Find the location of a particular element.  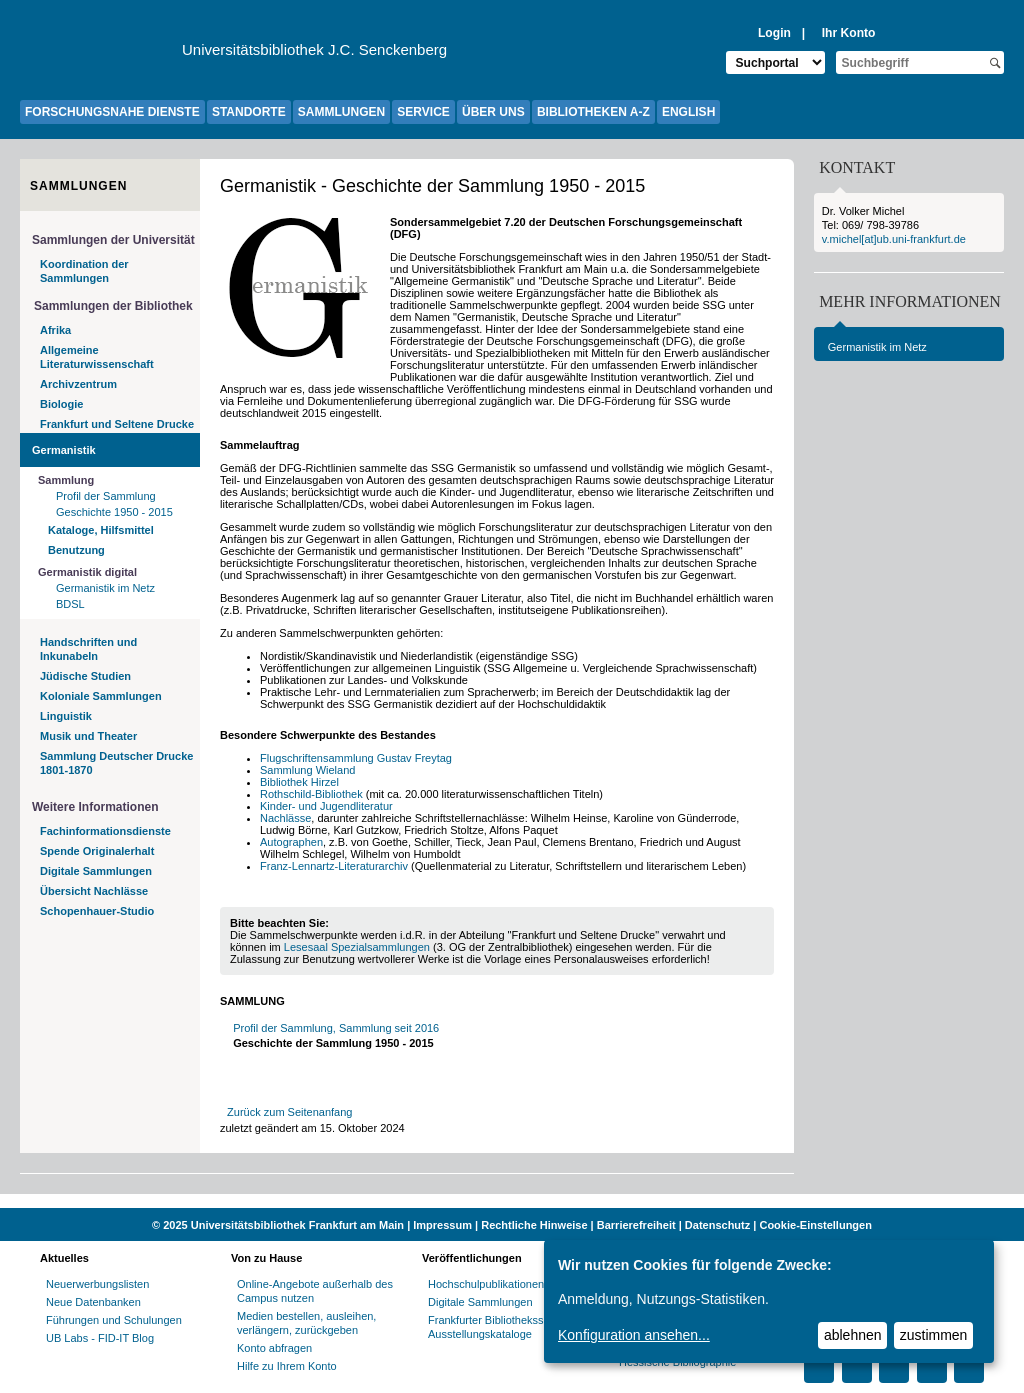

Neuerwerbungslisten is located at coordinates (97, 1284).